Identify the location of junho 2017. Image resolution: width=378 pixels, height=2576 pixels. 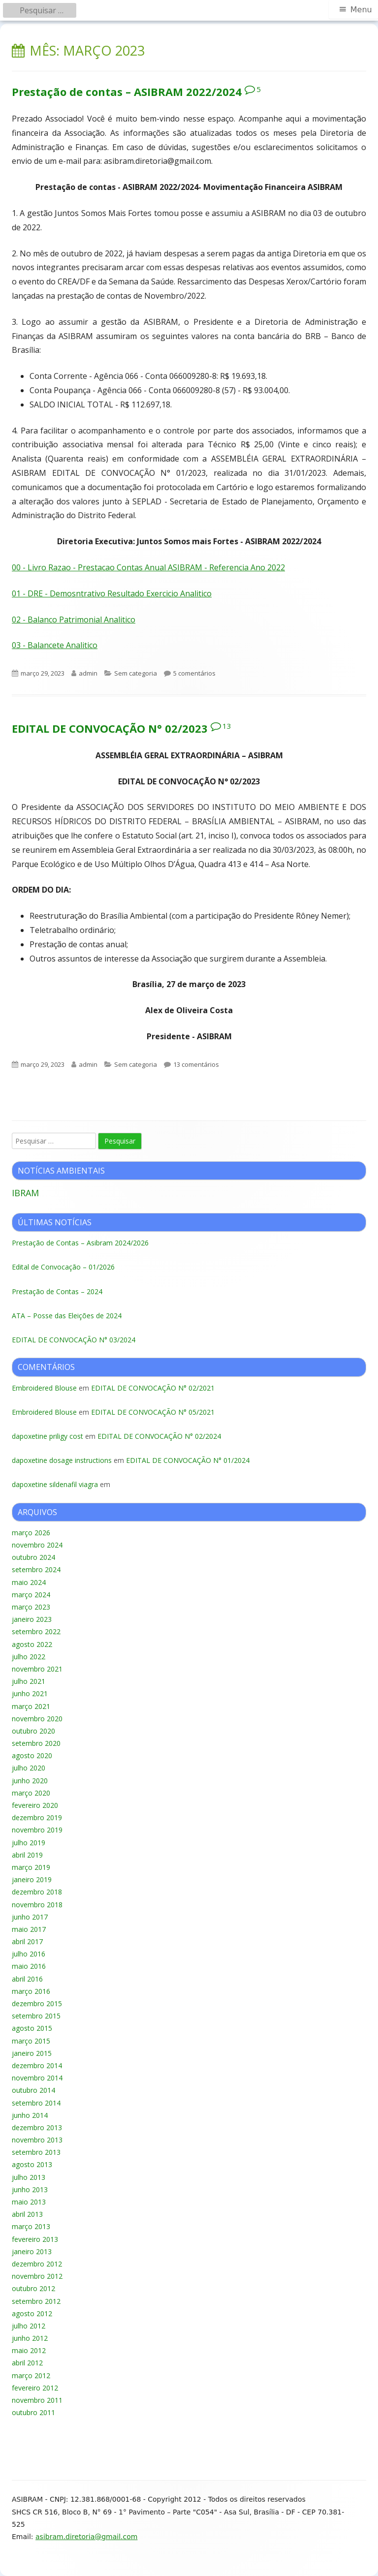
(30, 1917).